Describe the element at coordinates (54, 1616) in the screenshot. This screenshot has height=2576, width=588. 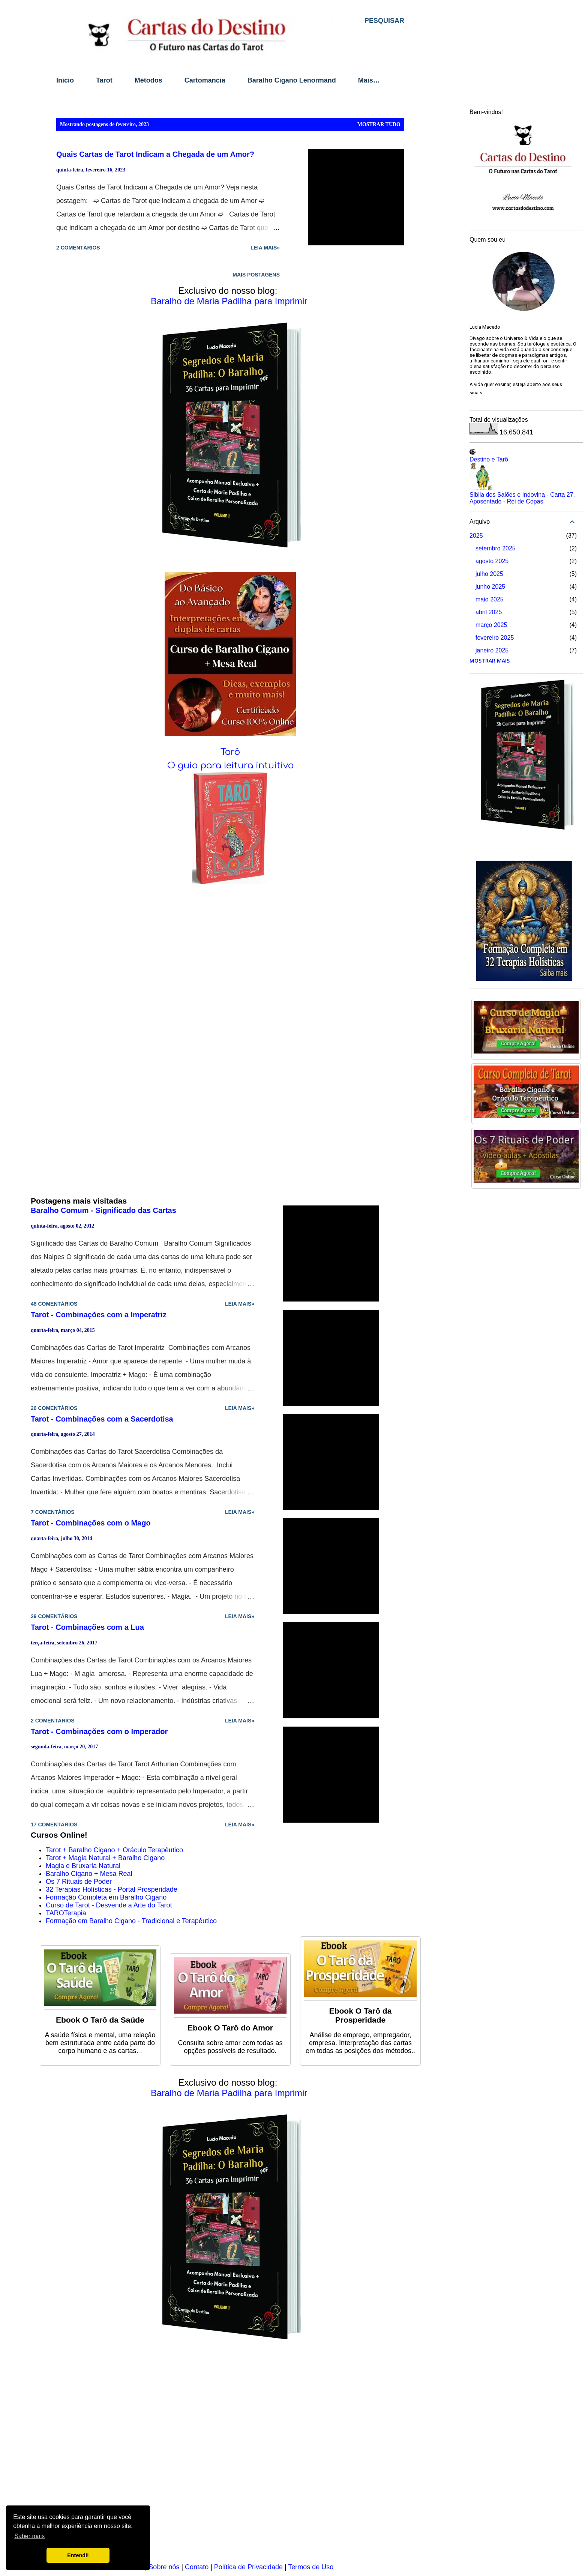
I see `29 comentários` at that location.